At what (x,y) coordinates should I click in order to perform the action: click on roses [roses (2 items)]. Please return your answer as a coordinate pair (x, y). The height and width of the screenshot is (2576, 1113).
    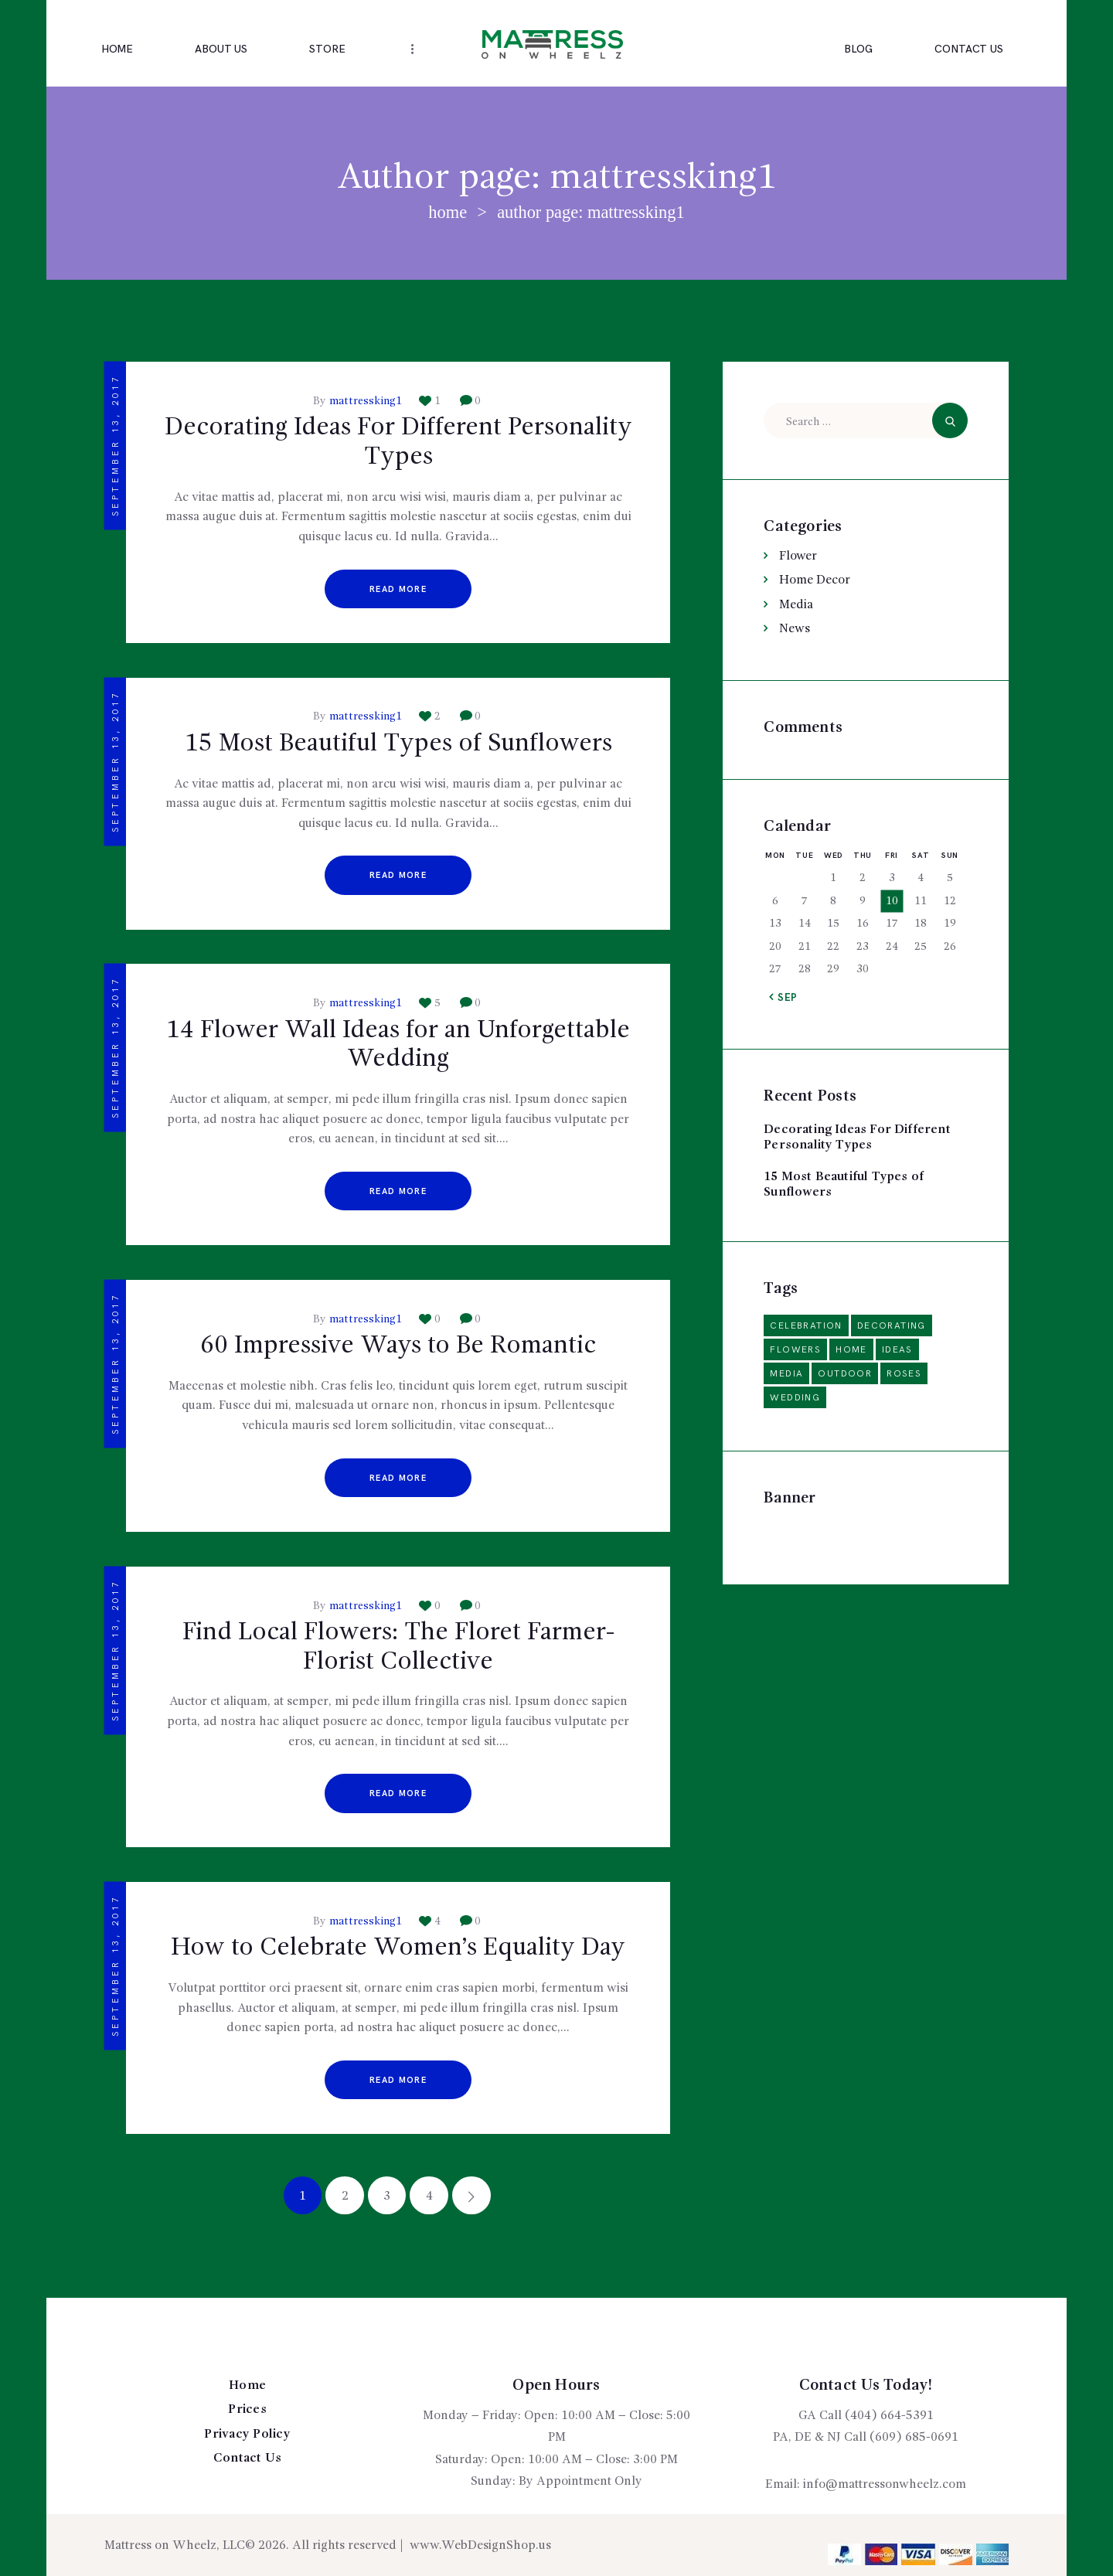
    Looking at the image, I should click on (904, 1374).